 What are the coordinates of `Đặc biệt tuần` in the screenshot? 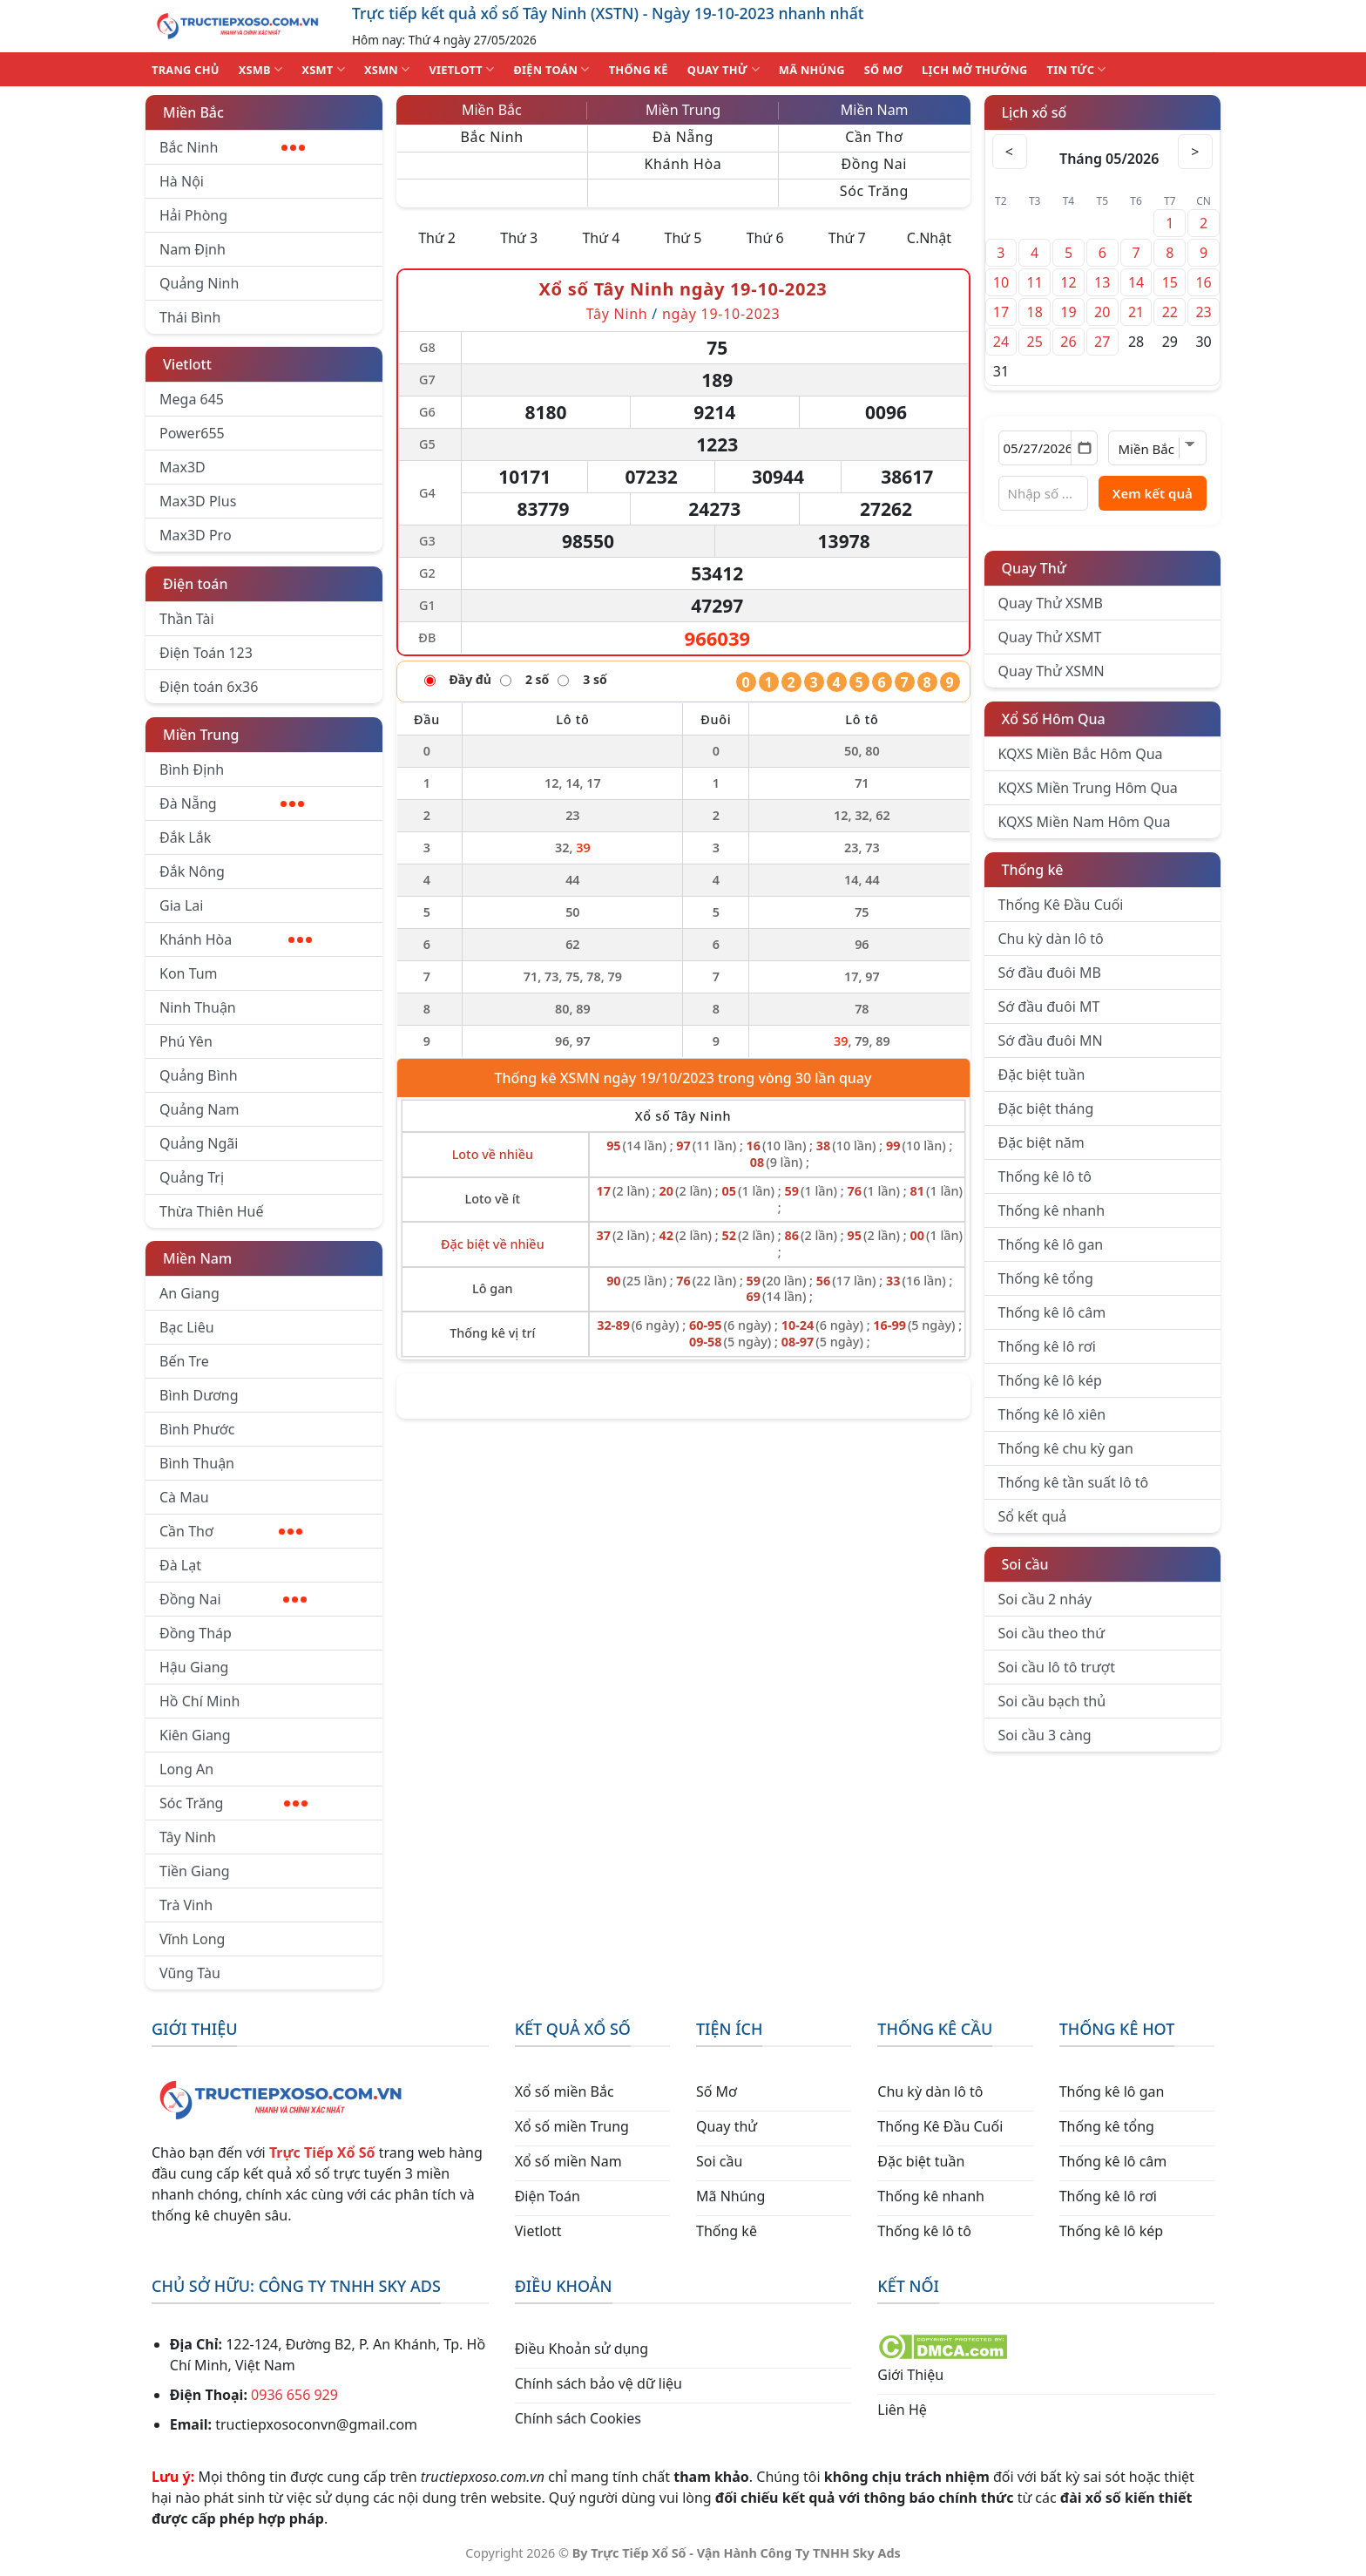 It's located at (1041, 1074).